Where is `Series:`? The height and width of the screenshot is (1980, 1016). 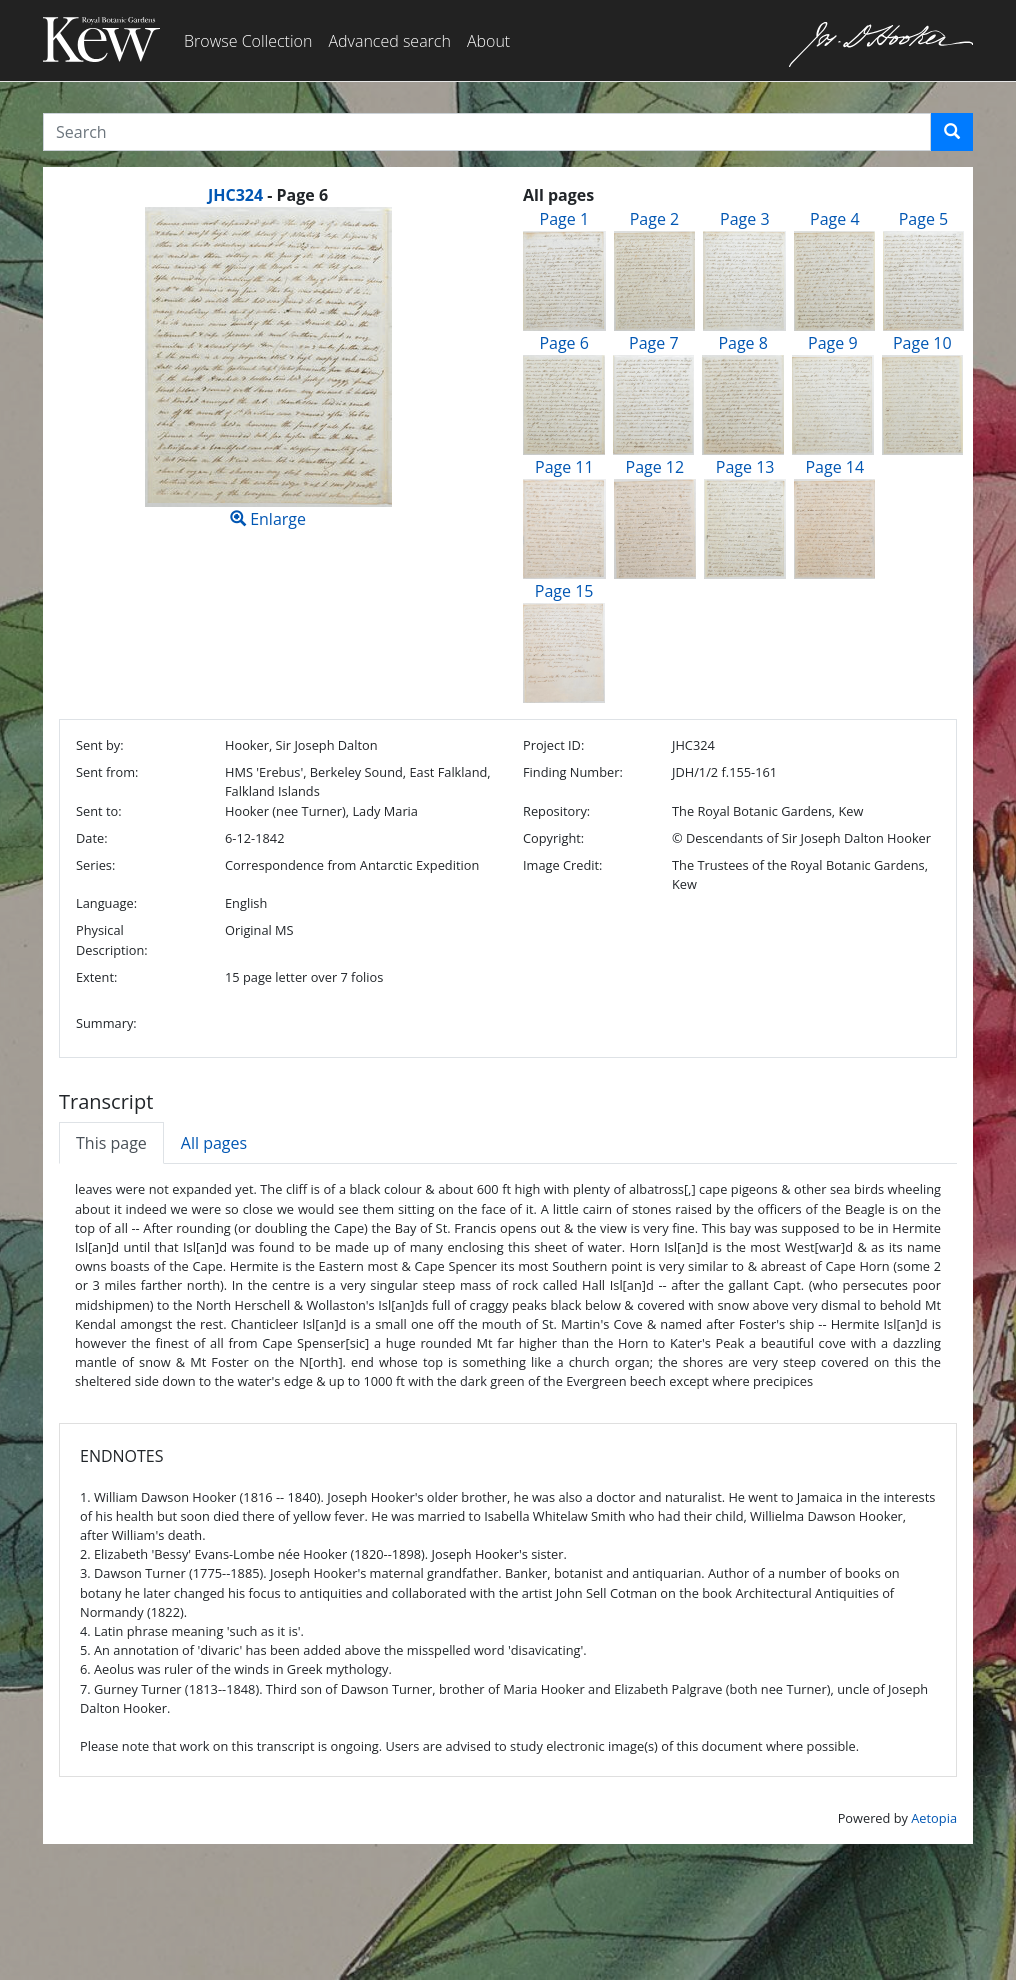 Series: is located at coordinates (95, 865).